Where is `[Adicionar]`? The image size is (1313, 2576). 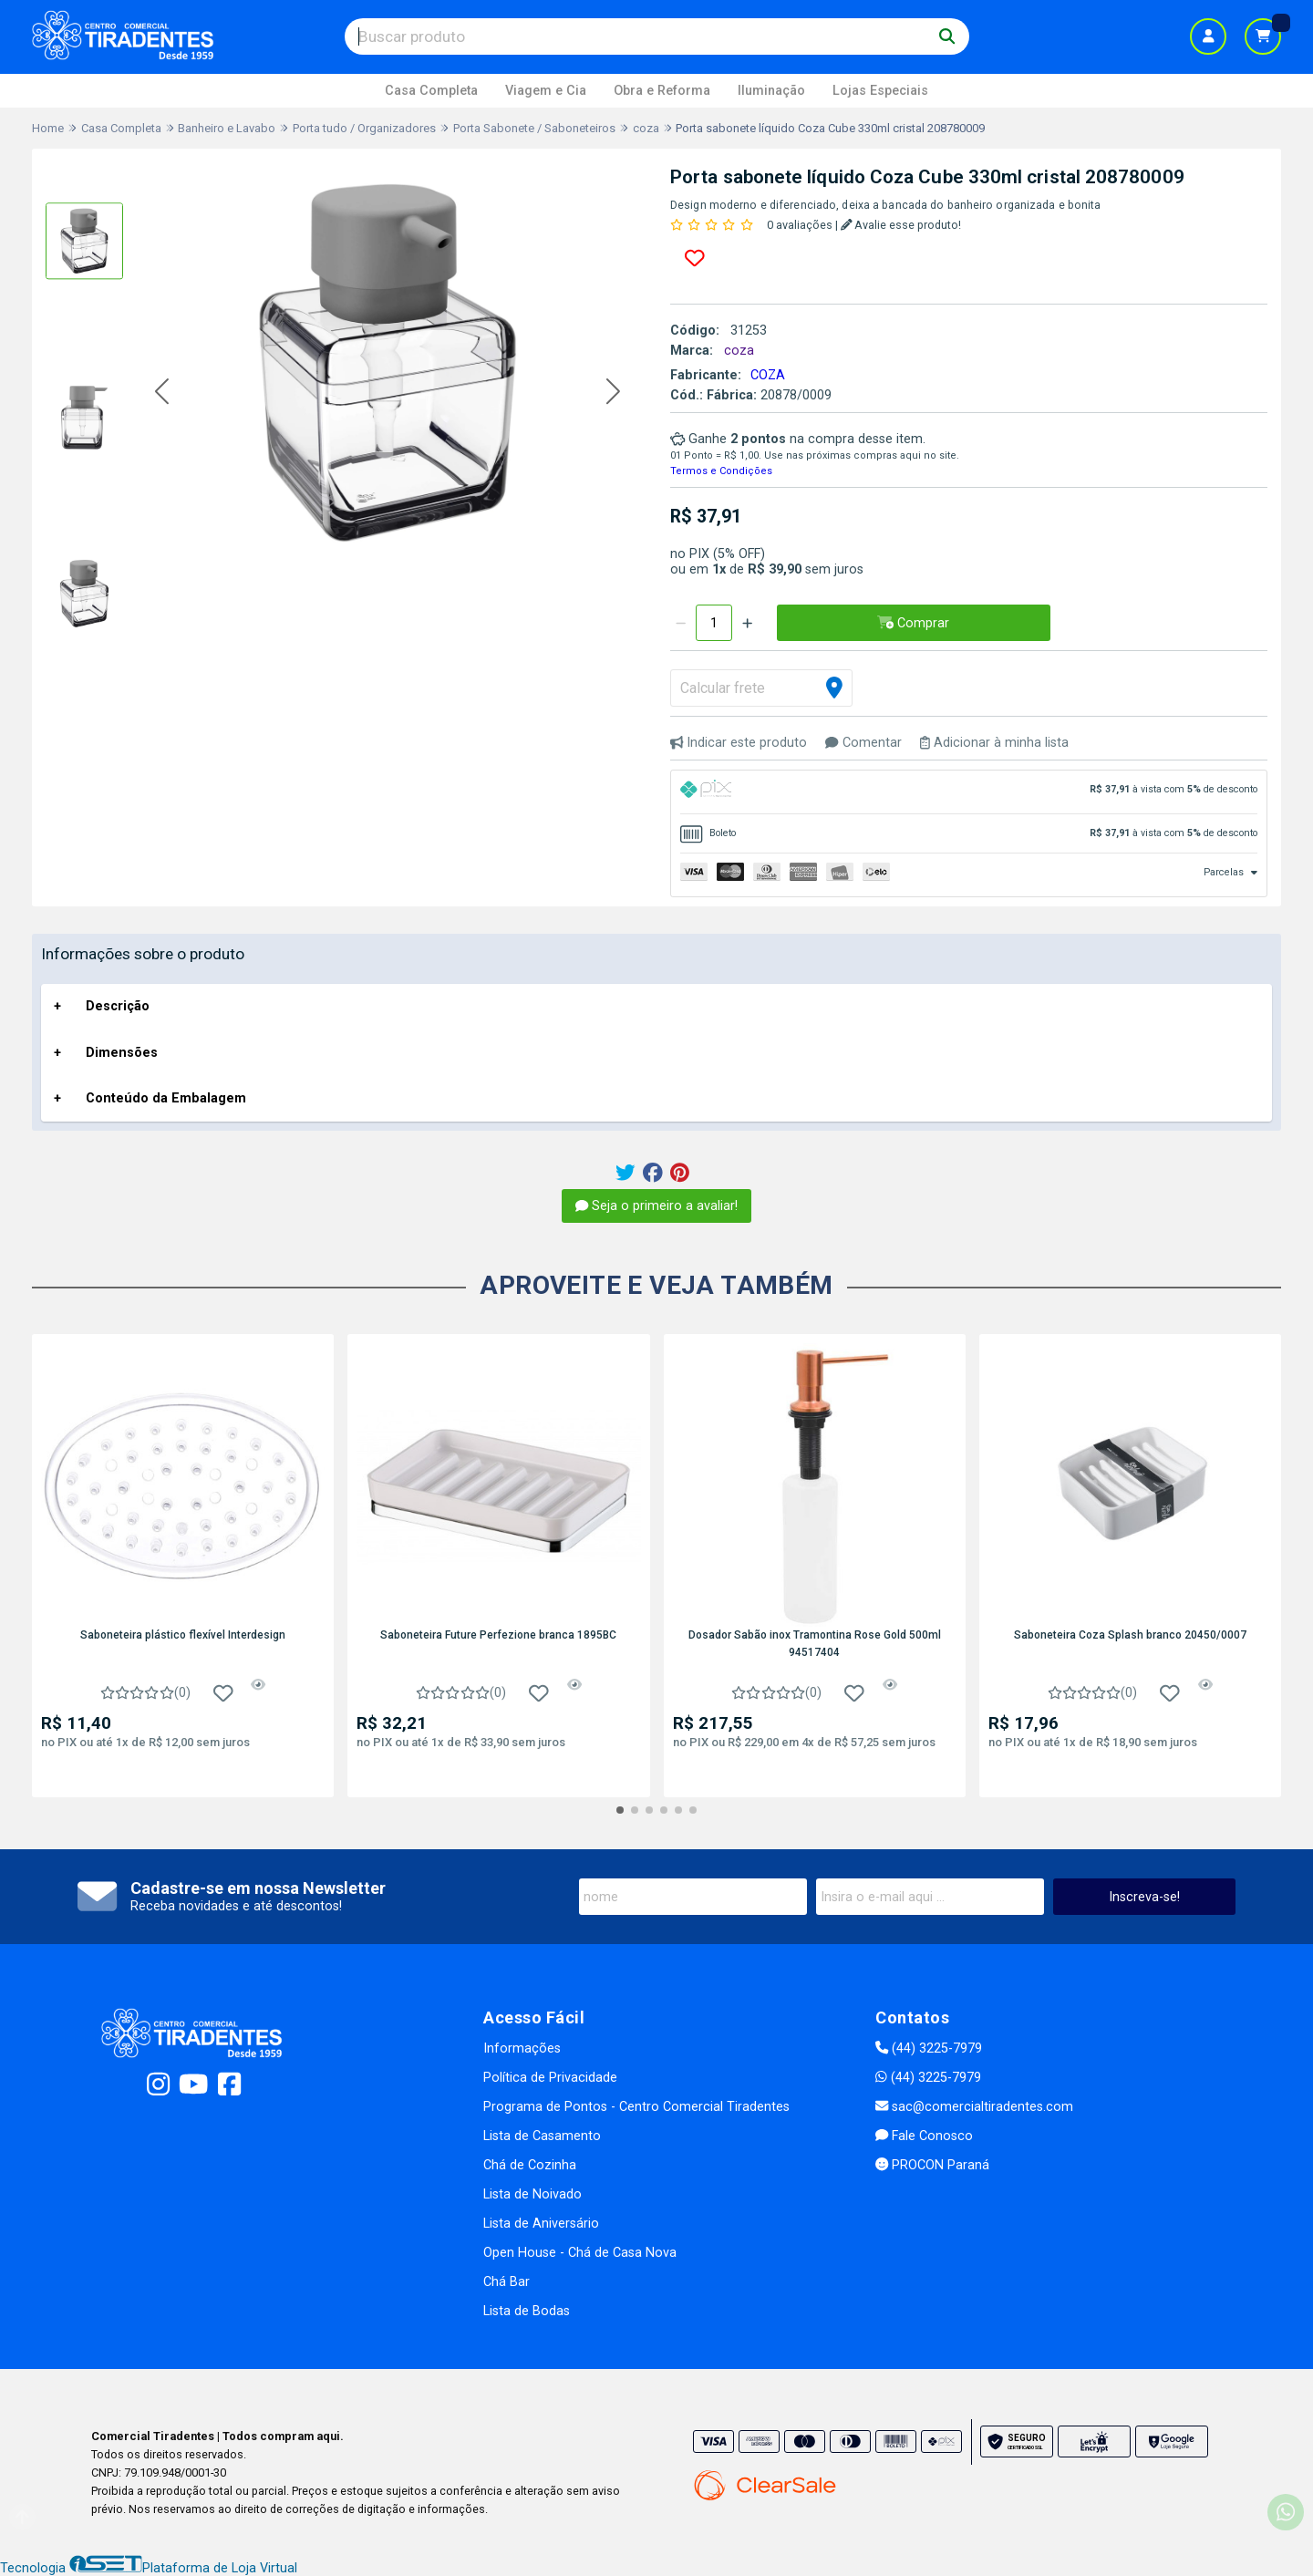
[Adicionar] is located at coordinates (747, 623).